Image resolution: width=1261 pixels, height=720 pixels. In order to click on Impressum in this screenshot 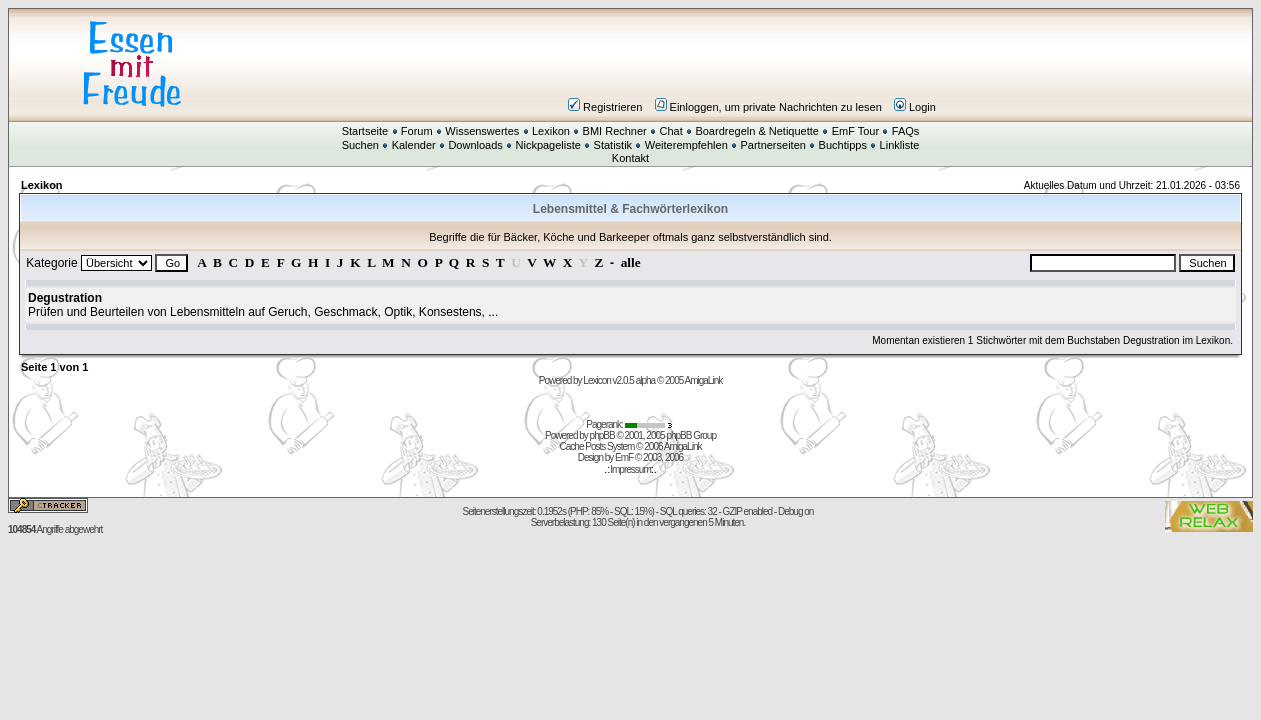, I will do `click(630, 469)`.